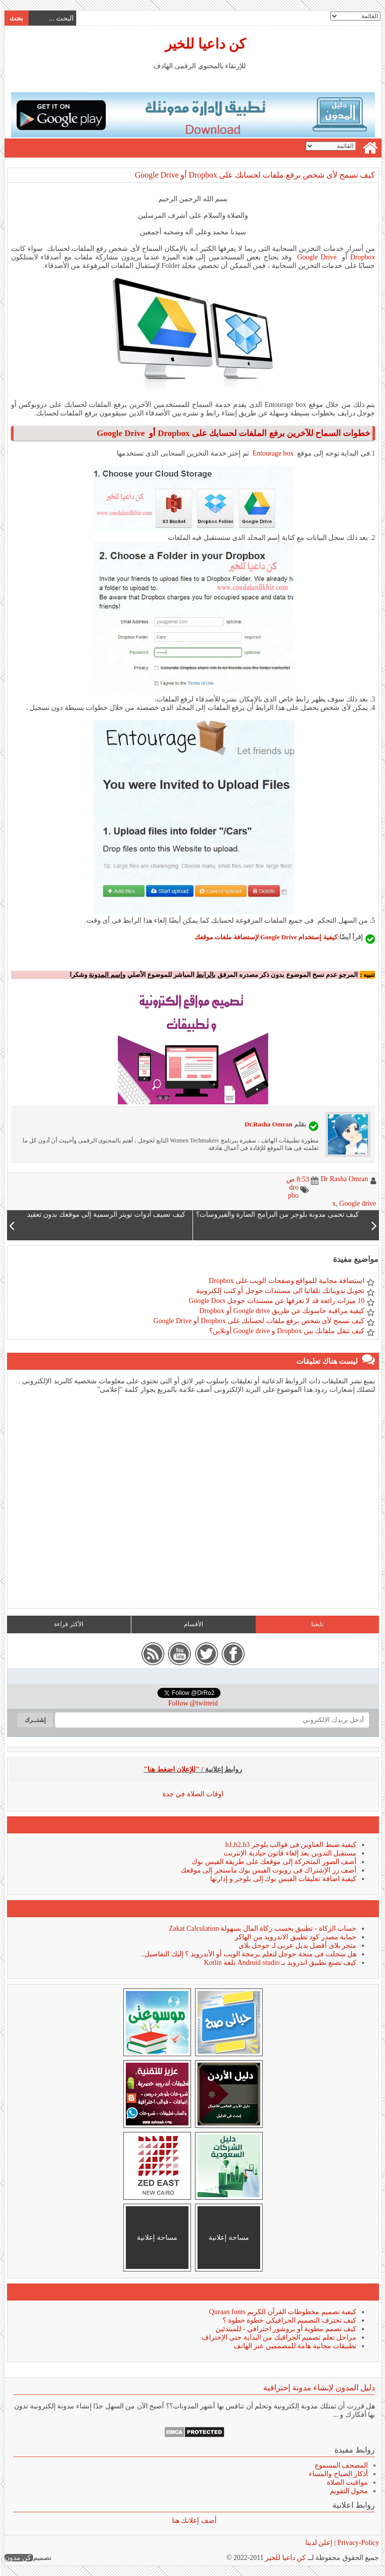 Image resolution: width=385 pixels, height=2576 pixels. What do you see at coordinates (68, 1624) in the screenshot?
I see `الأكثر قراءة` at bounding box center [68, 1624].